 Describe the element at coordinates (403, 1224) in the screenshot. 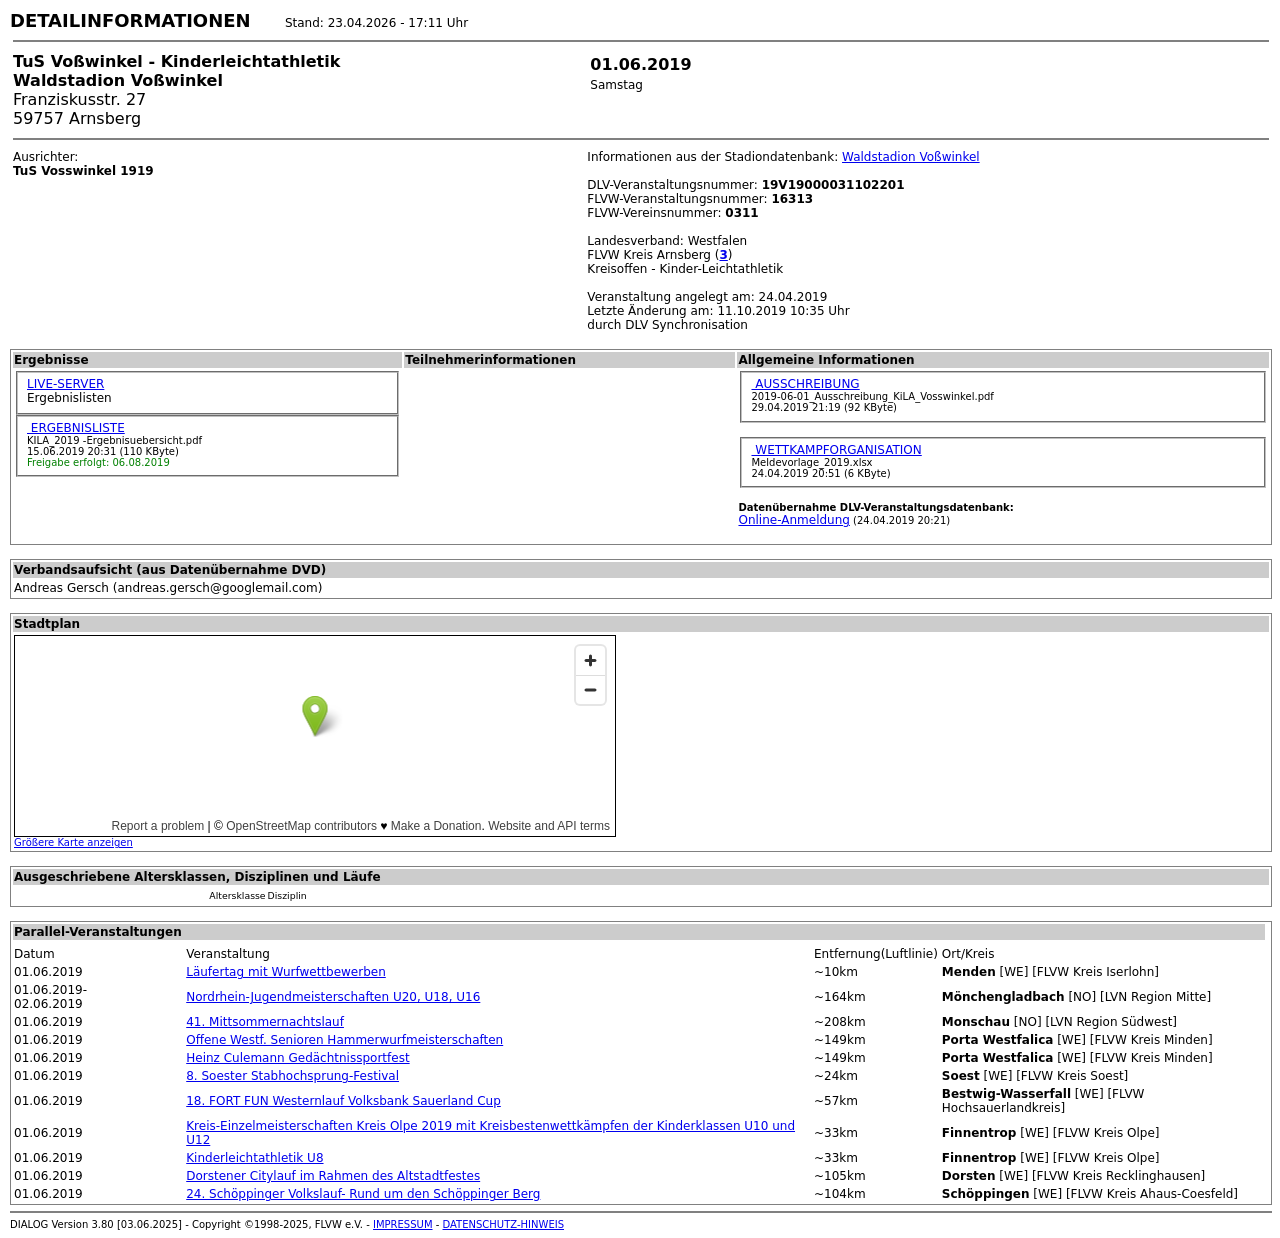

I see `IMPRESSUM` at that location.